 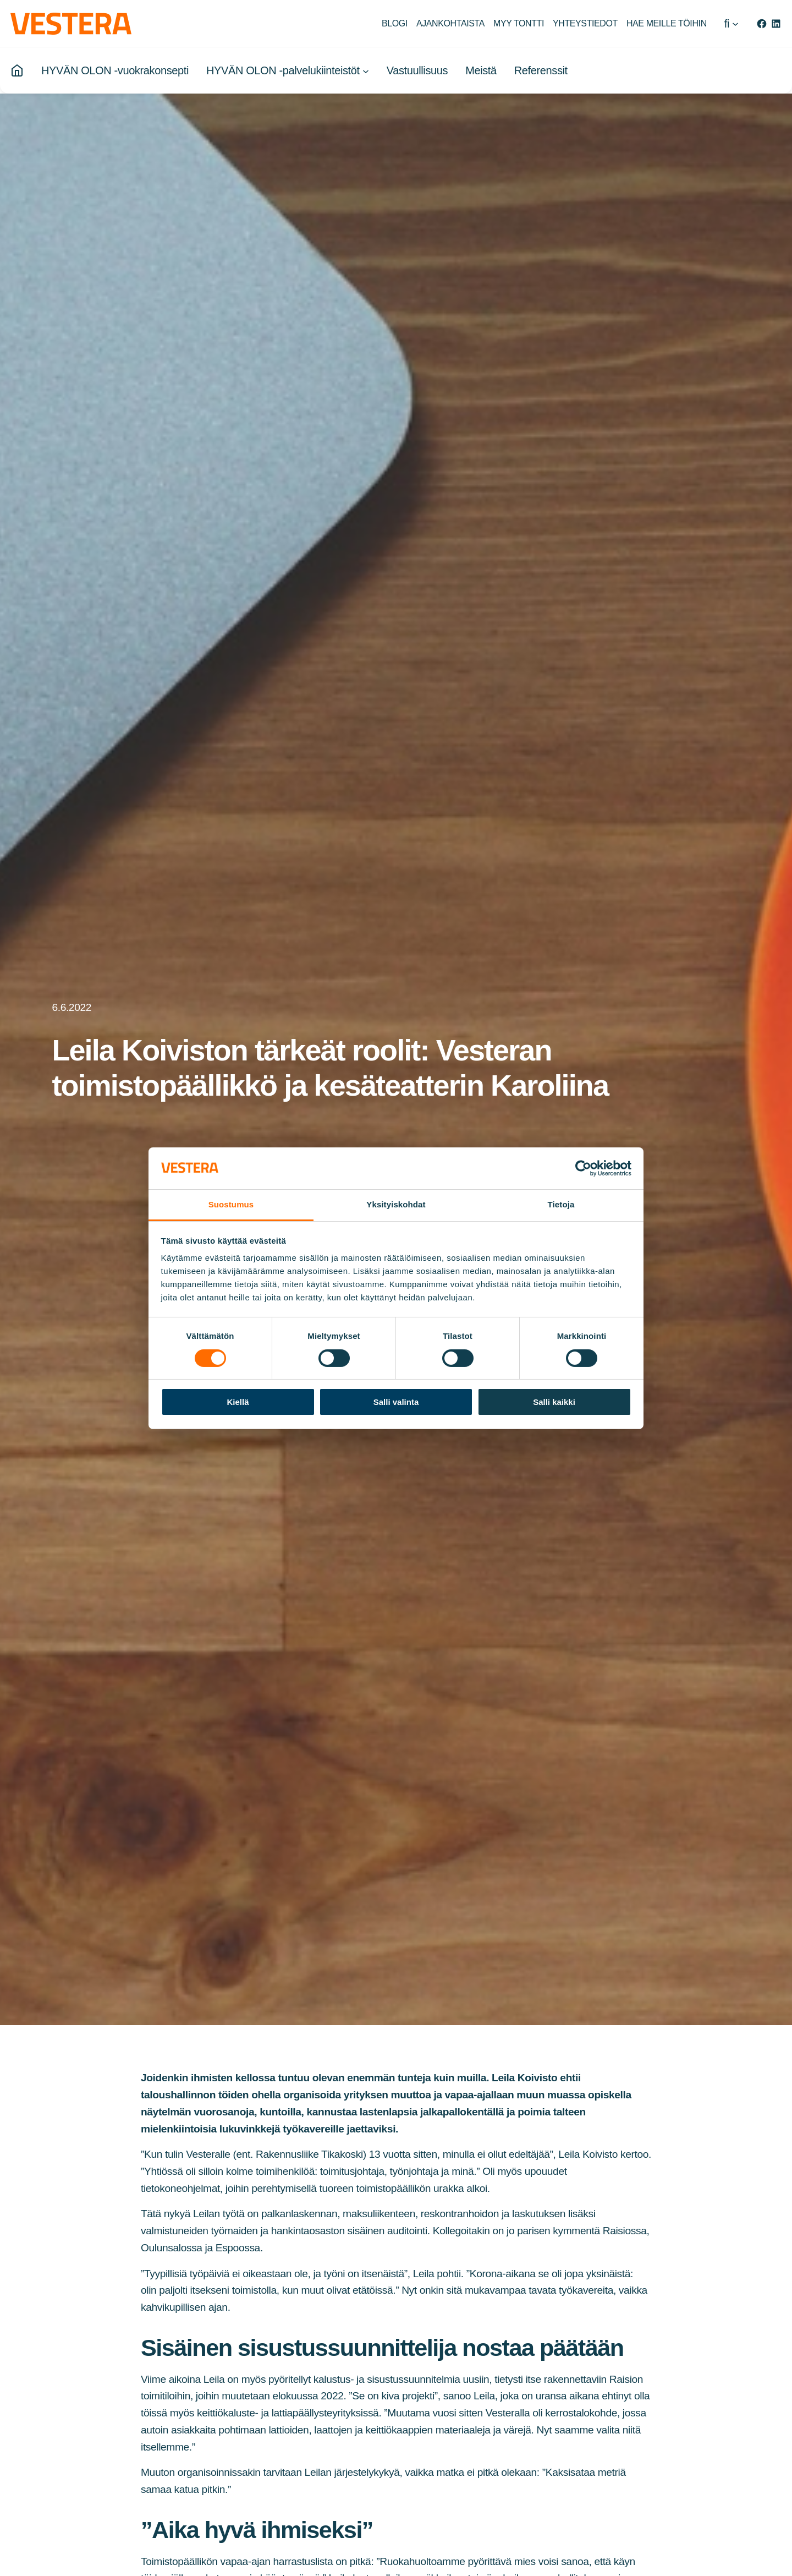 What do you see at coordinates (561, 1204) in the screenshot?
I see `Tietoja [tab]` at bounding box center [561, 1204].